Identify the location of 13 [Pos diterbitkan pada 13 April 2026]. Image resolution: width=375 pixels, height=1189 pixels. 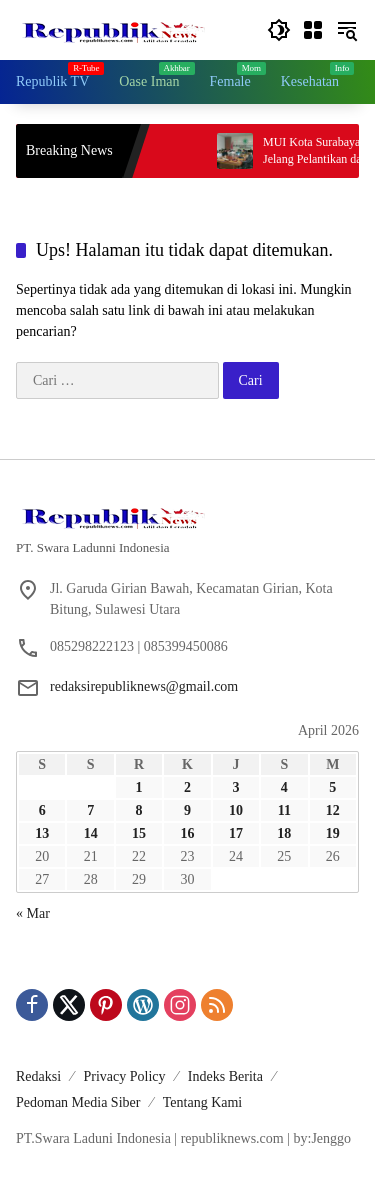
(42, 833).